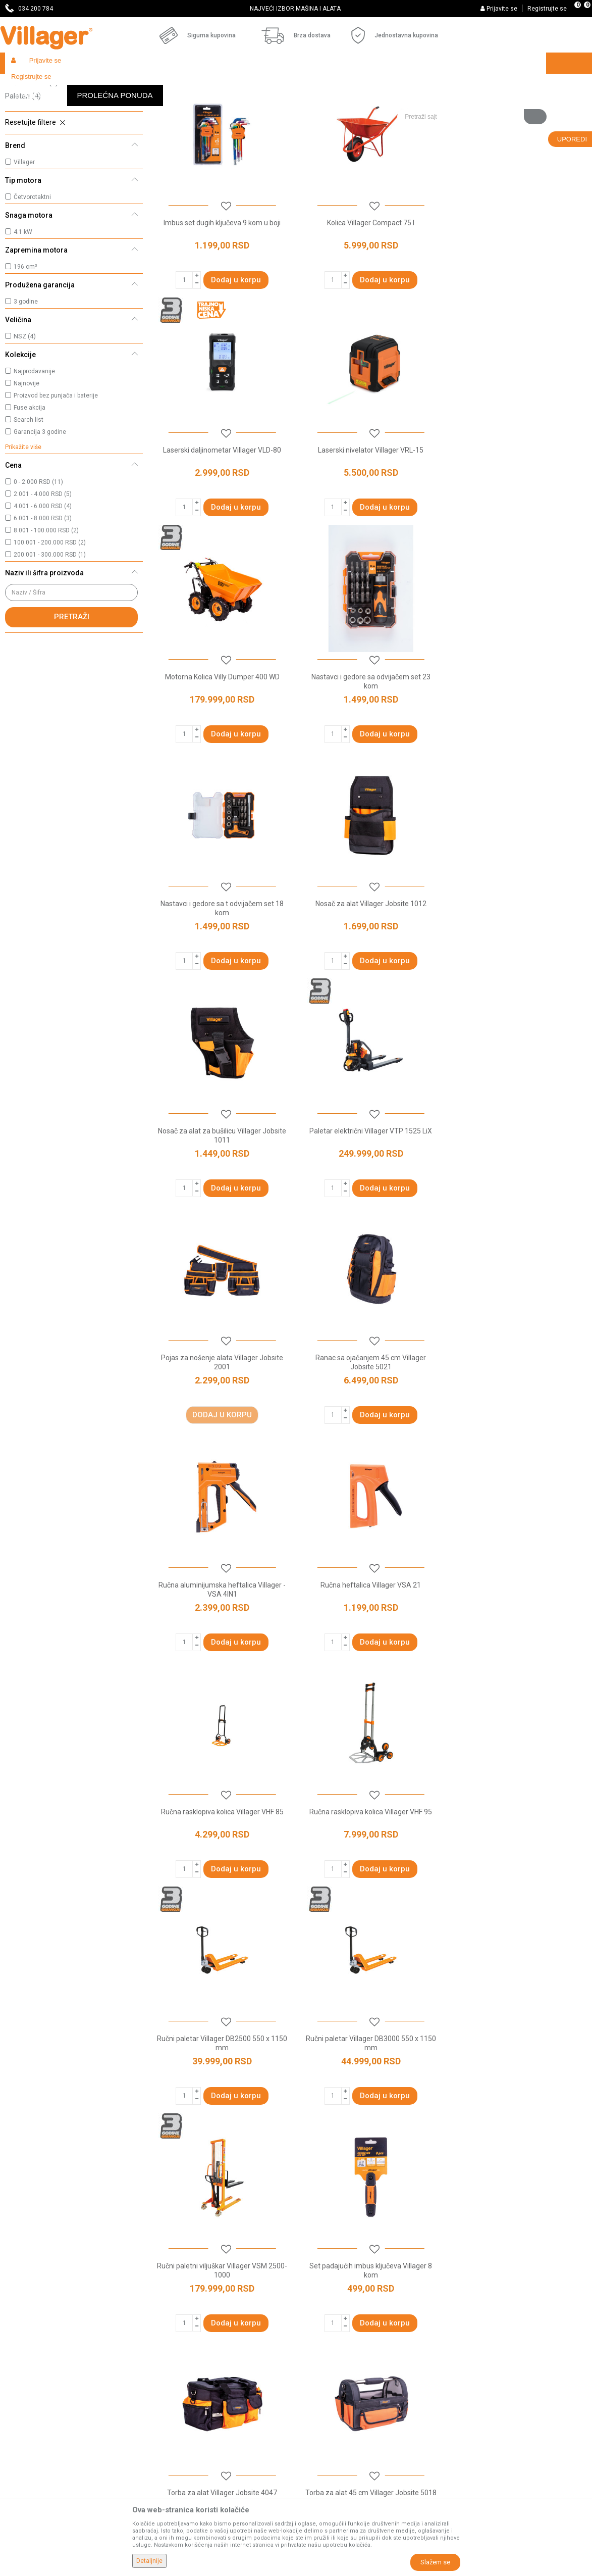 This screenshot has width=592, height=2576. What do you see at coordinates (31, 156) in the screenshot?
I see `Ručna kolica` at bounding box center [31, 156].